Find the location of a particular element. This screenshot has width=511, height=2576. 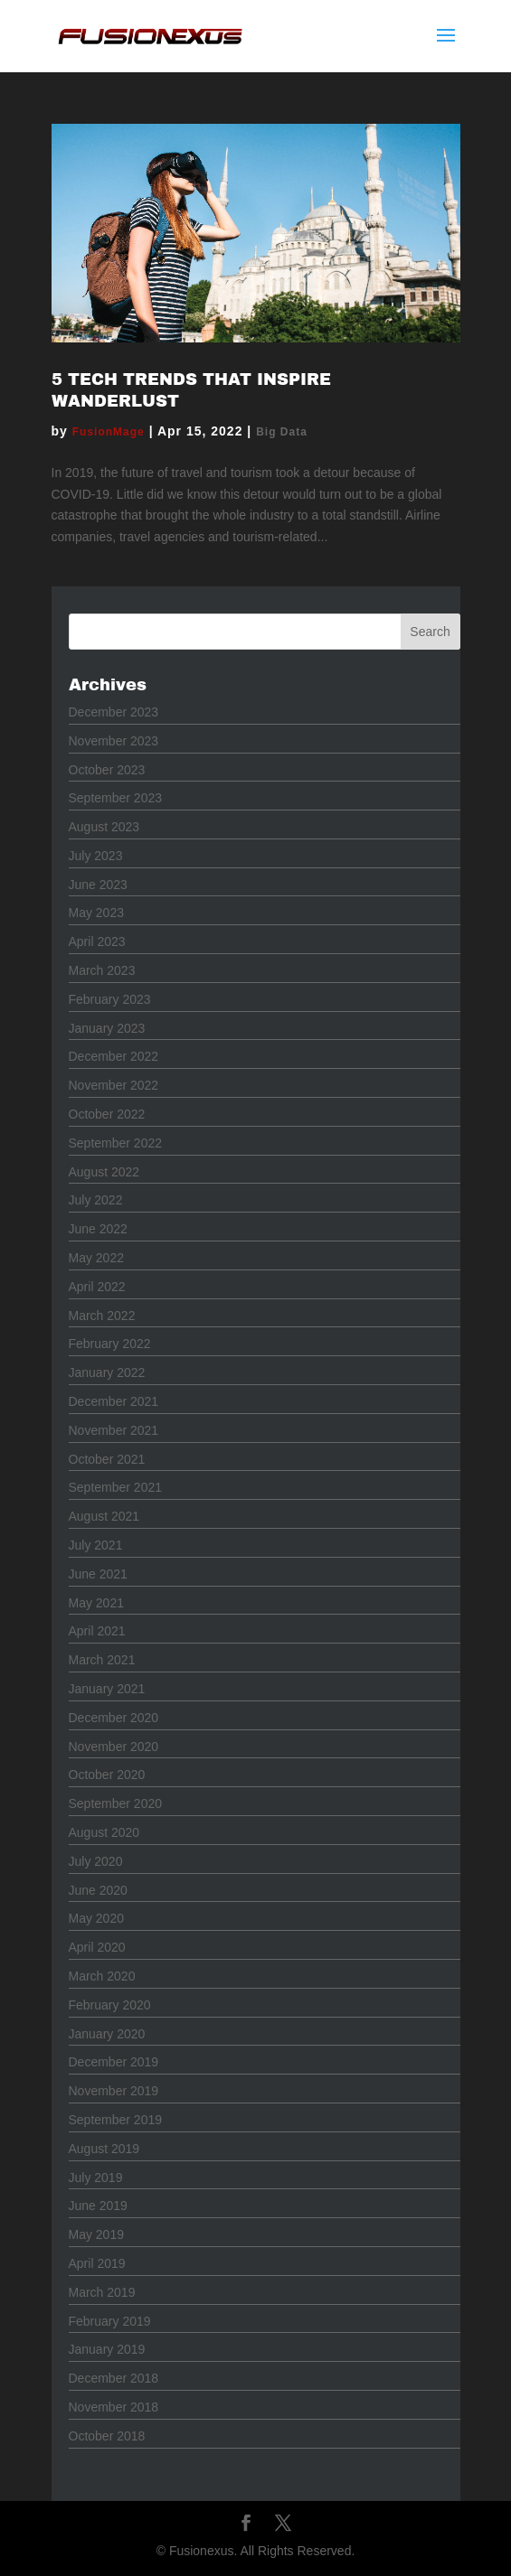

December 2022 is located at coordinates (114, 1056).